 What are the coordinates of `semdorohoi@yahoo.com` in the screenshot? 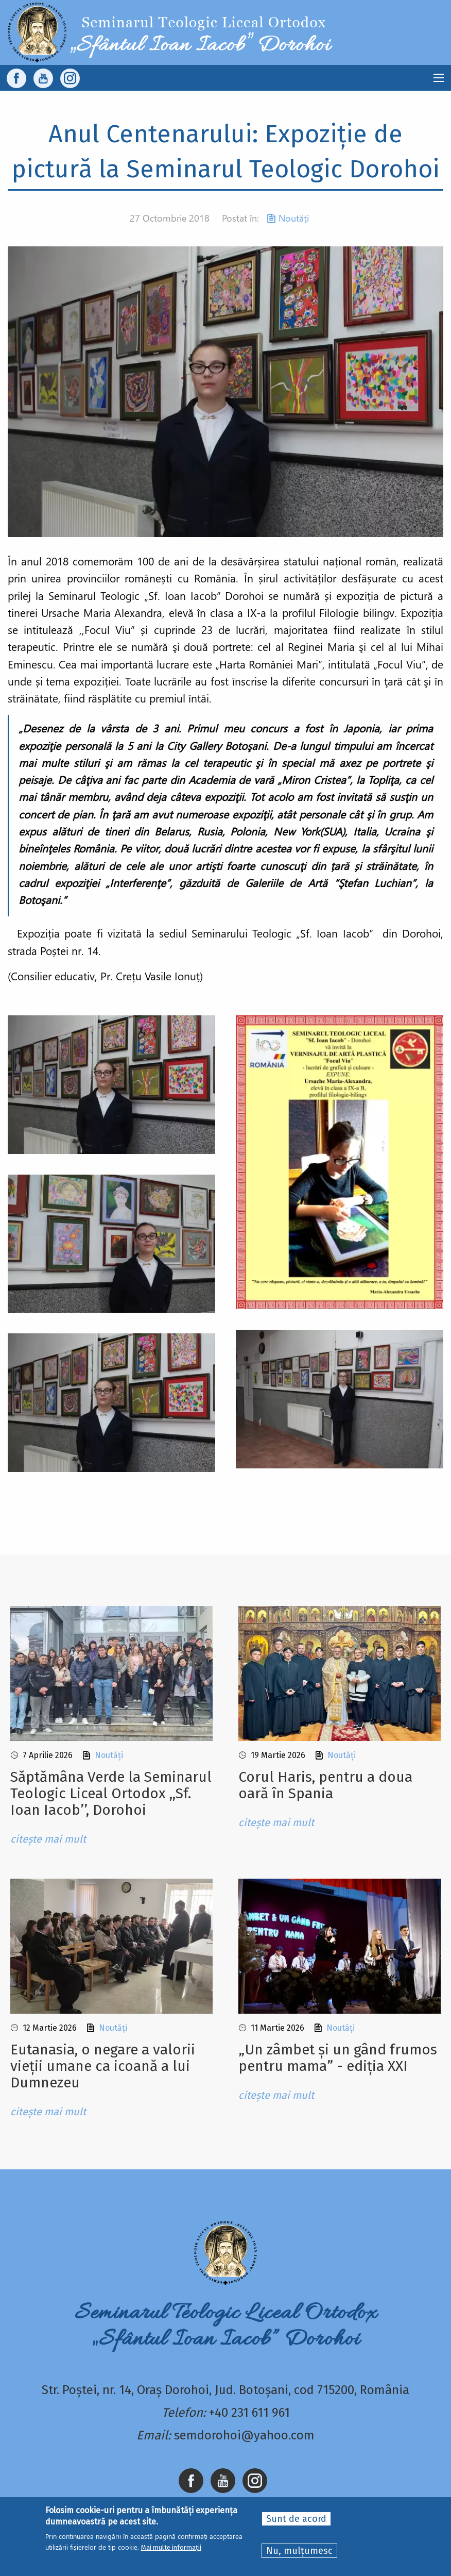 It's located at (244, 2435).